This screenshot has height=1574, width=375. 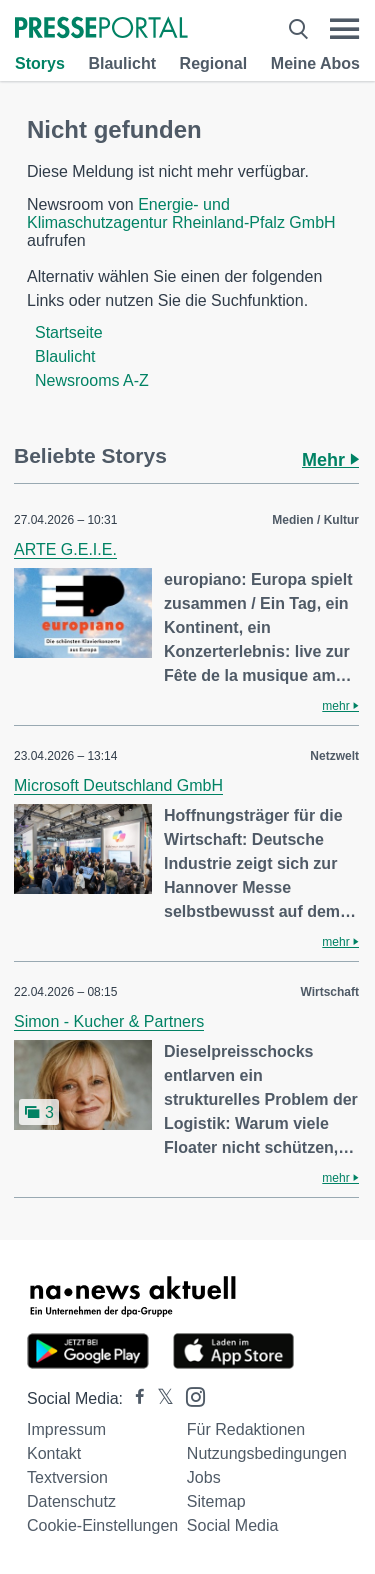 I want to click on [Presseportal bei Instagram], so click(x=189, y=1395).